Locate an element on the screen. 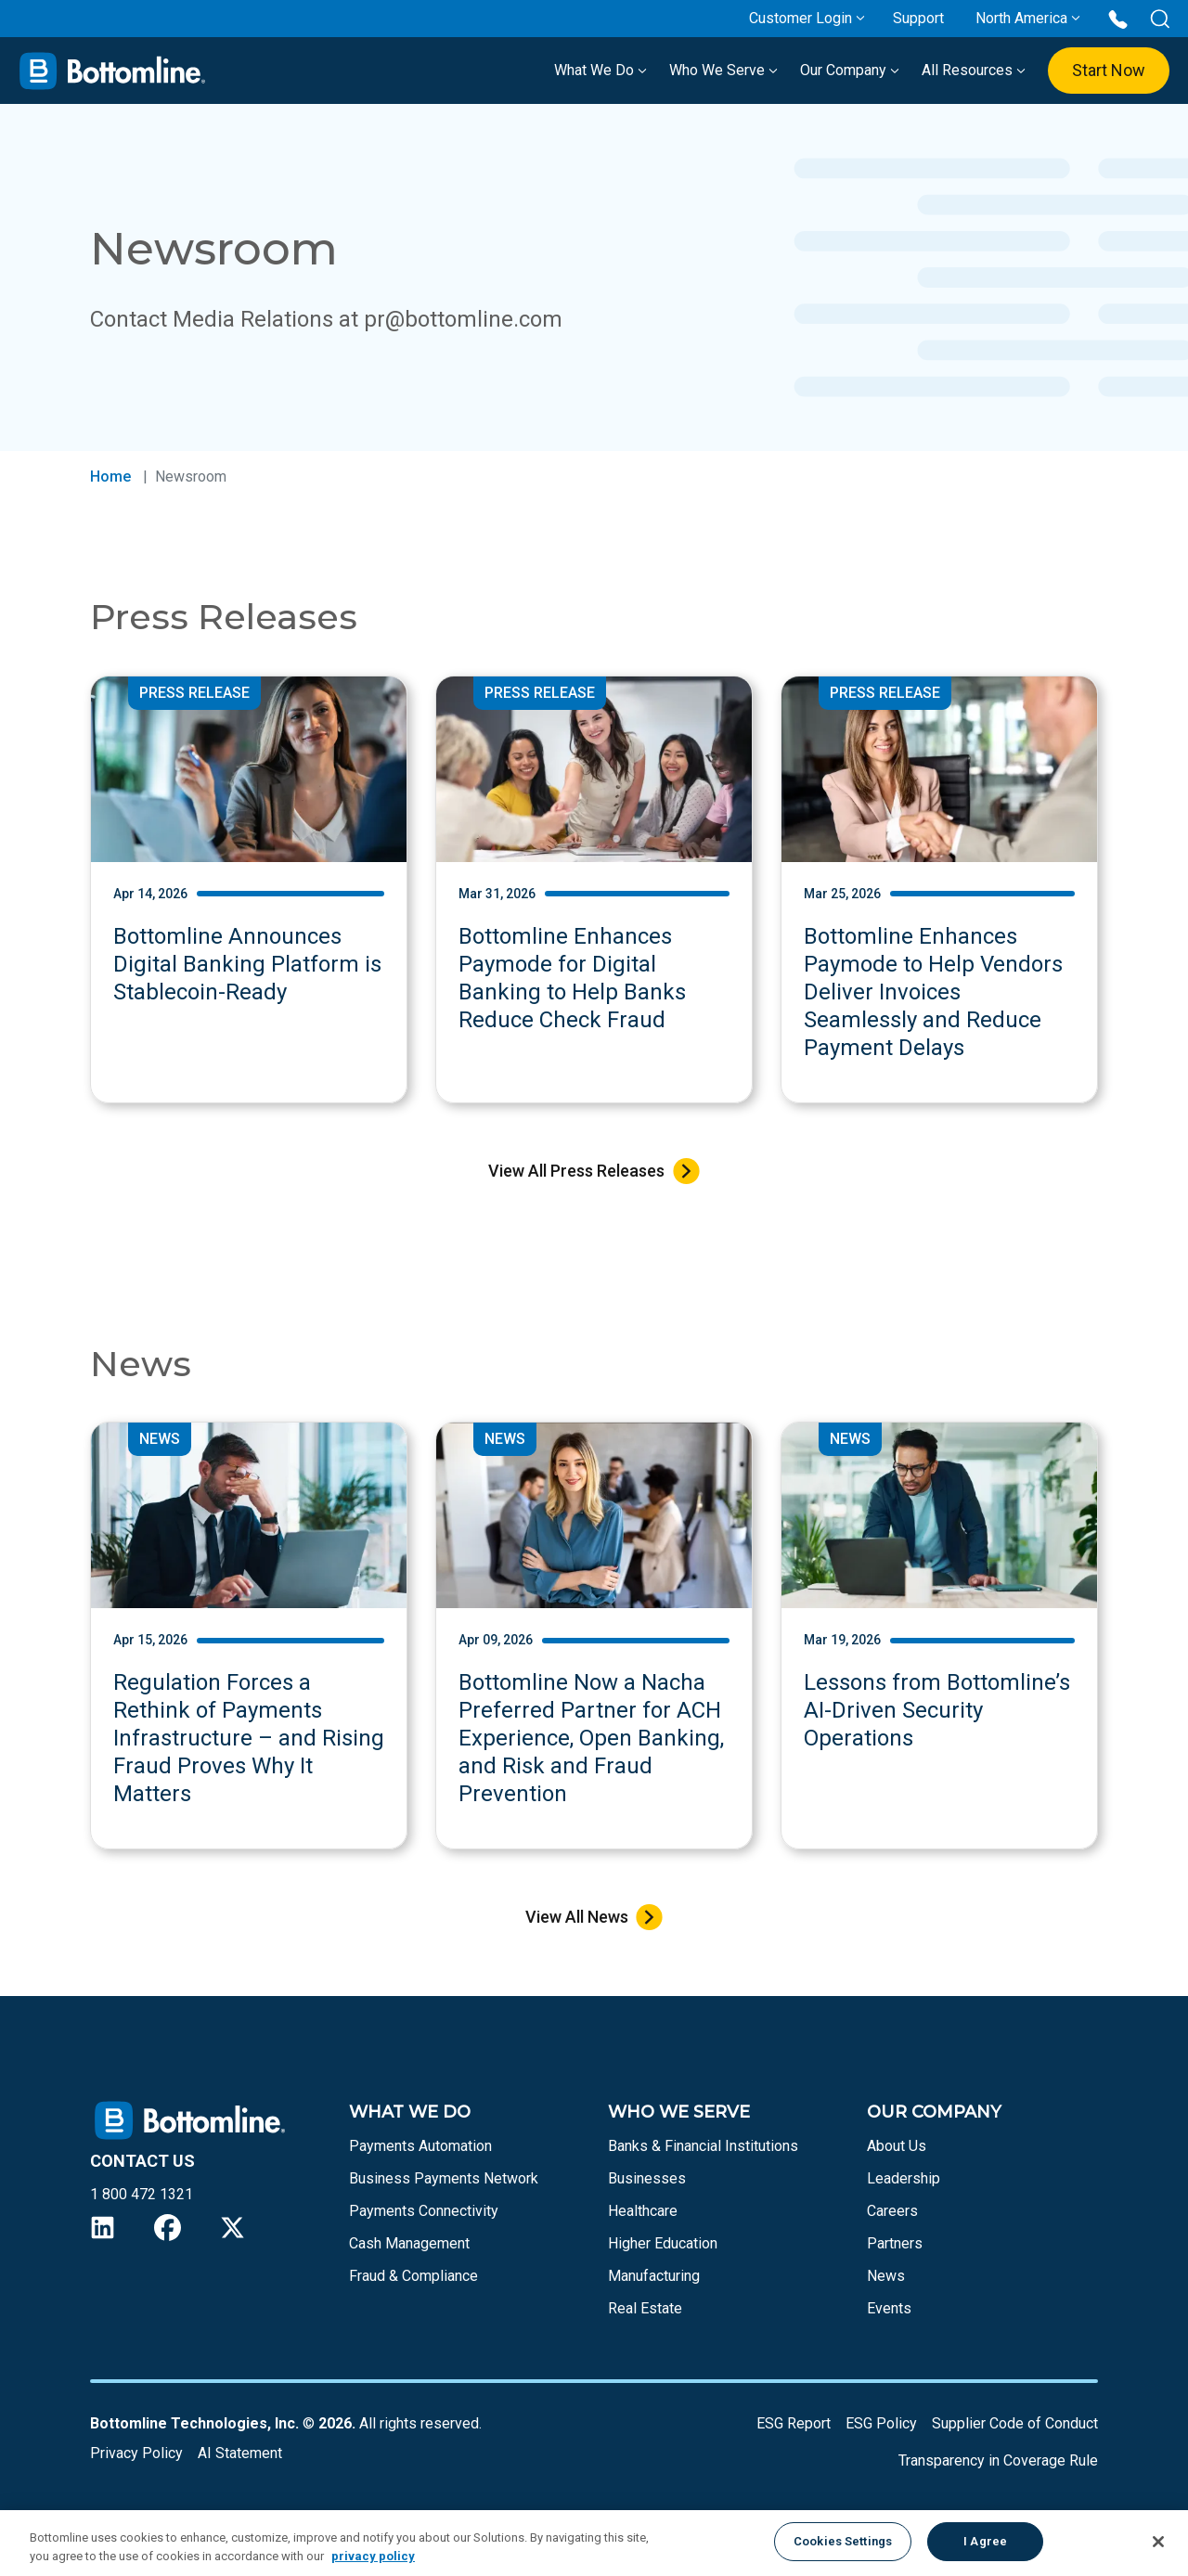  ESG Policy is located at coordinates (881, 2423).